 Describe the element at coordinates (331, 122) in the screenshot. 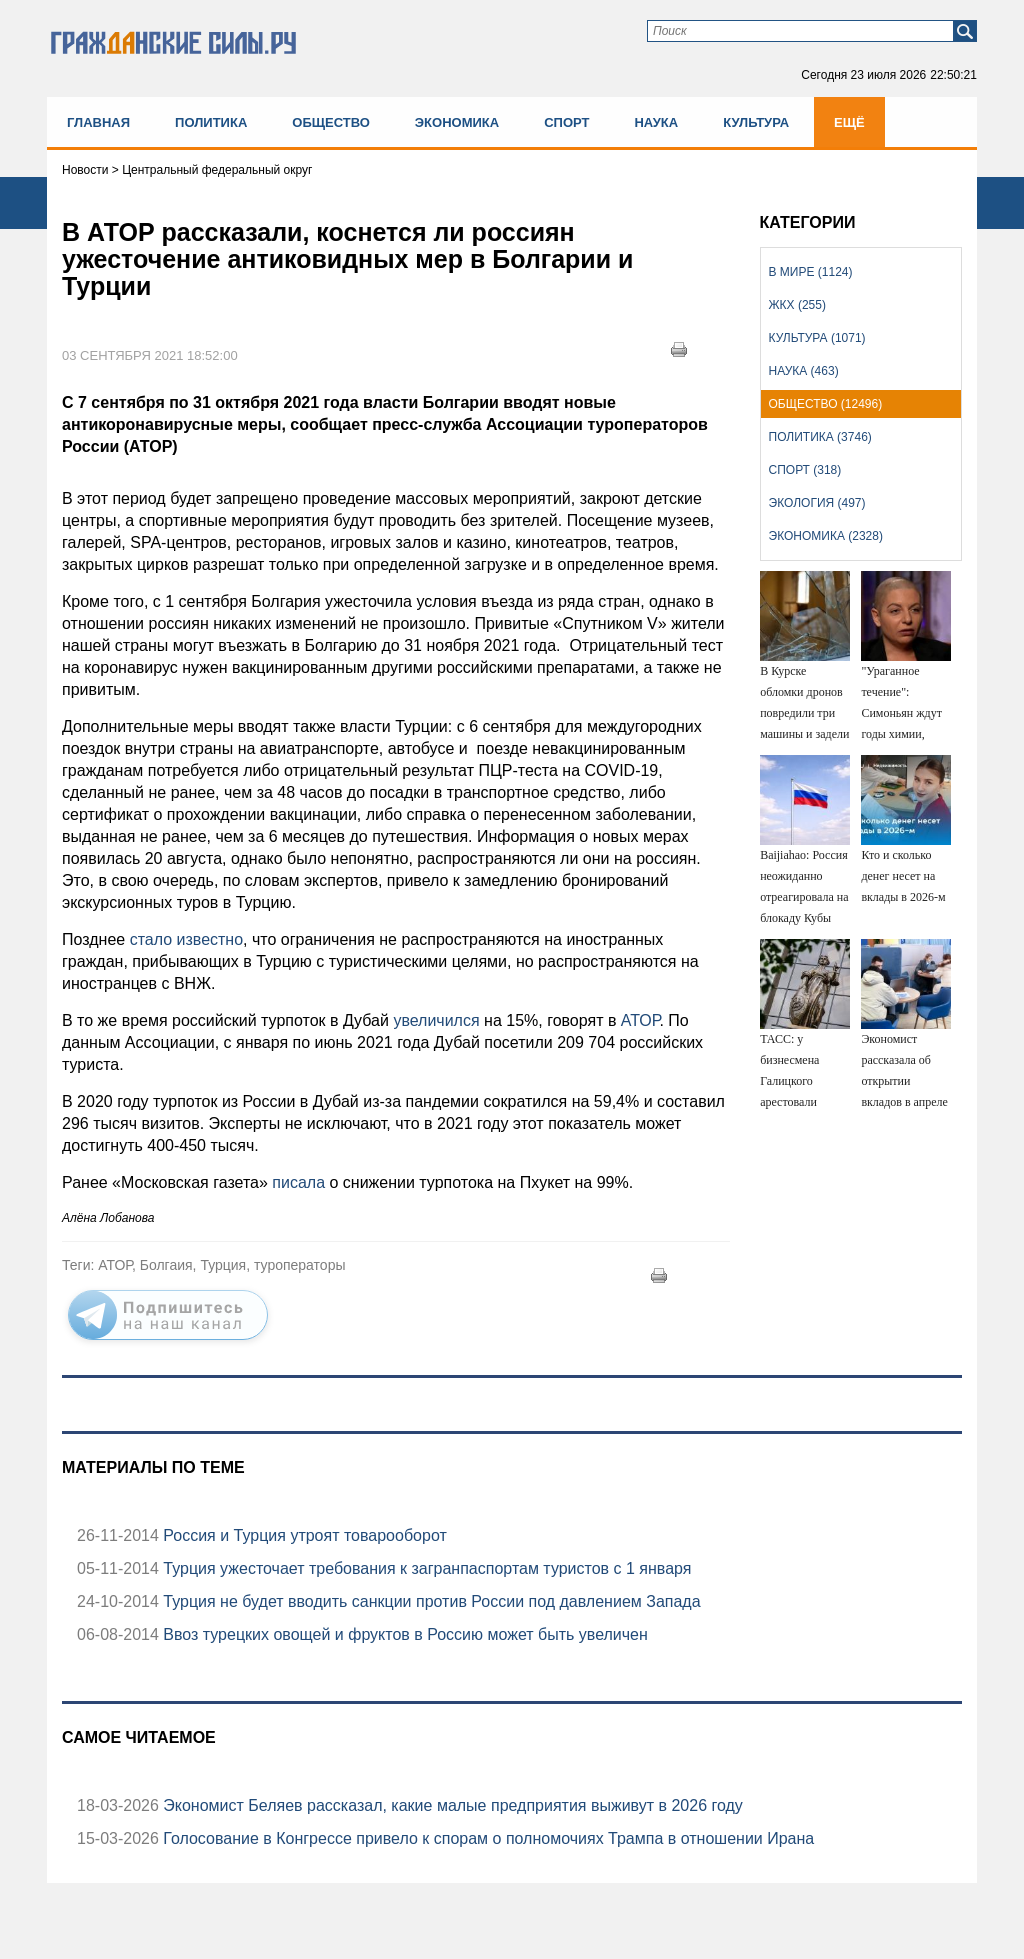

I see `Общество` at that location.